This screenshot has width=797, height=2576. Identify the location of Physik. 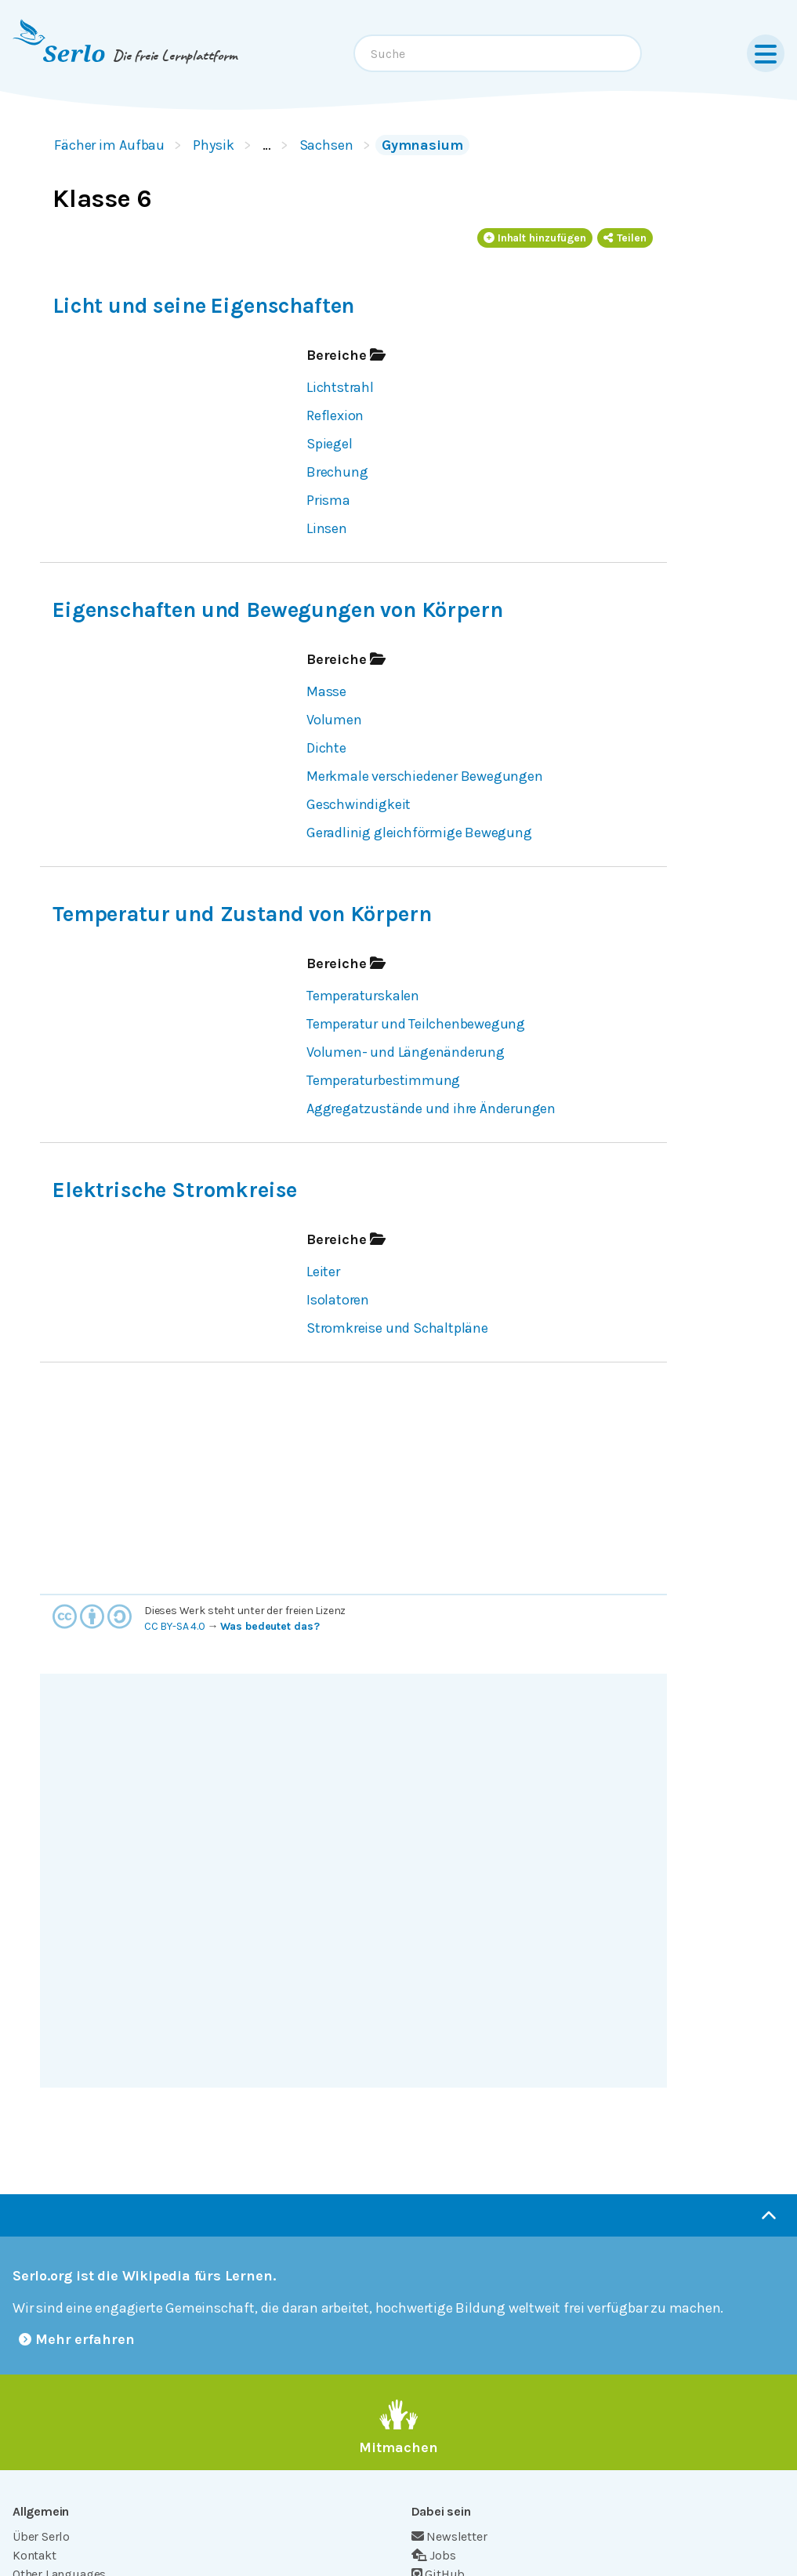
(213, 145).